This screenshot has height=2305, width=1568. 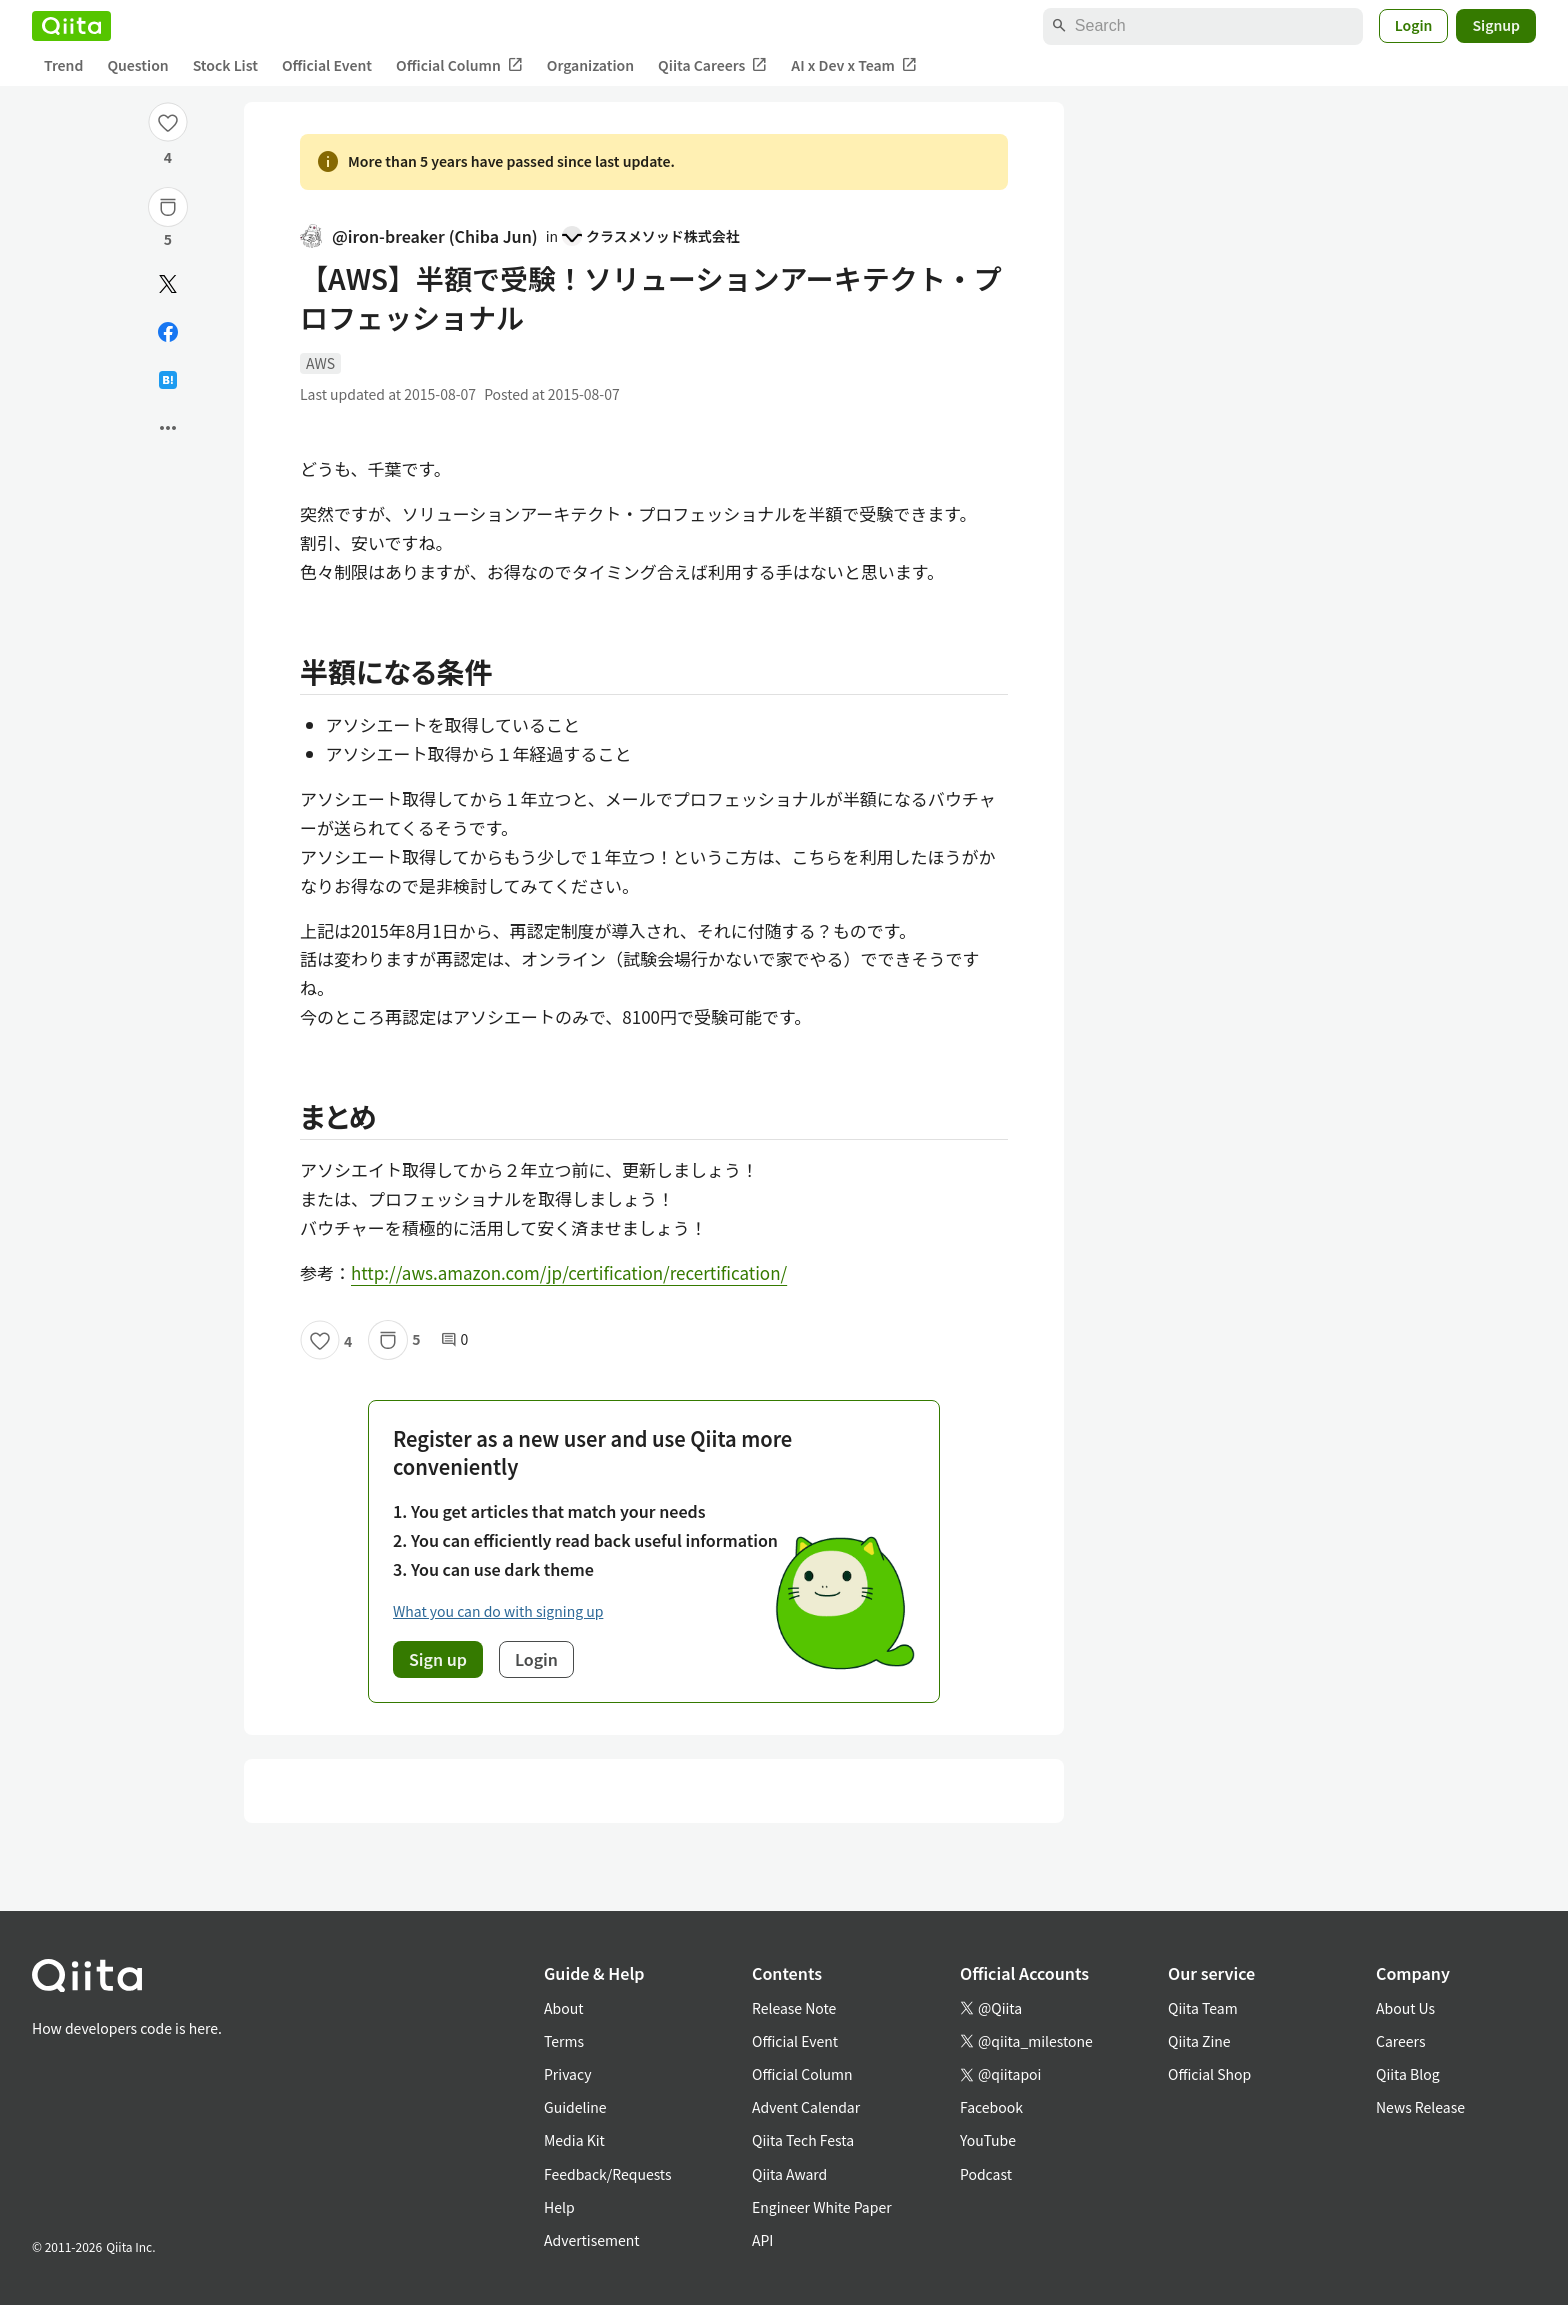 What do you see at coordinates (225, 65) in the screenshot?
I see `Stock List` at bounding box center [225, 65].